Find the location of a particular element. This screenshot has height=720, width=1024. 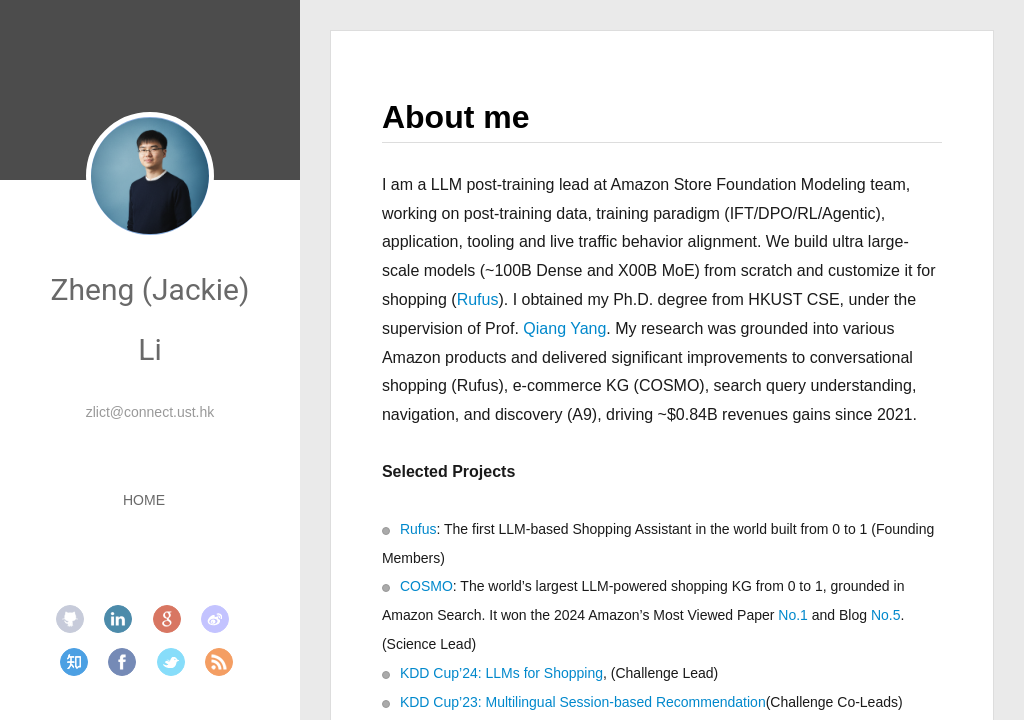

facebook is located at coordinates (122, 662).